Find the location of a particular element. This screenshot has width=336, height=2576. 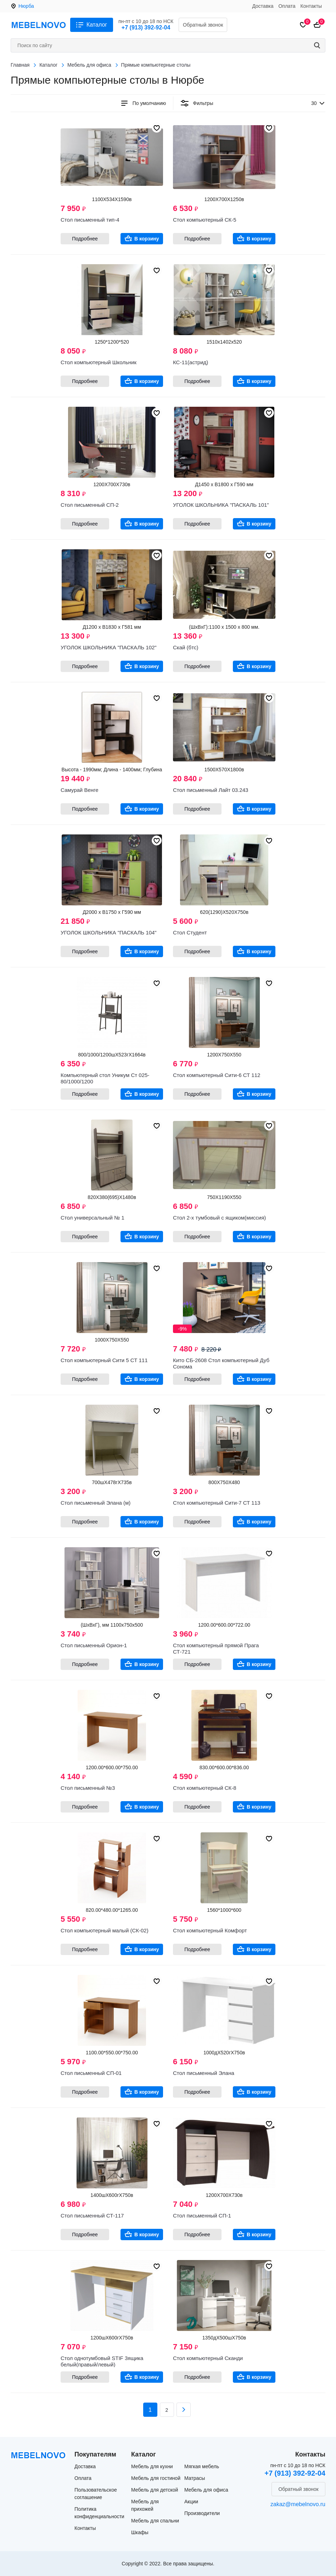

Нюрба is located at coordinates (26, 6).